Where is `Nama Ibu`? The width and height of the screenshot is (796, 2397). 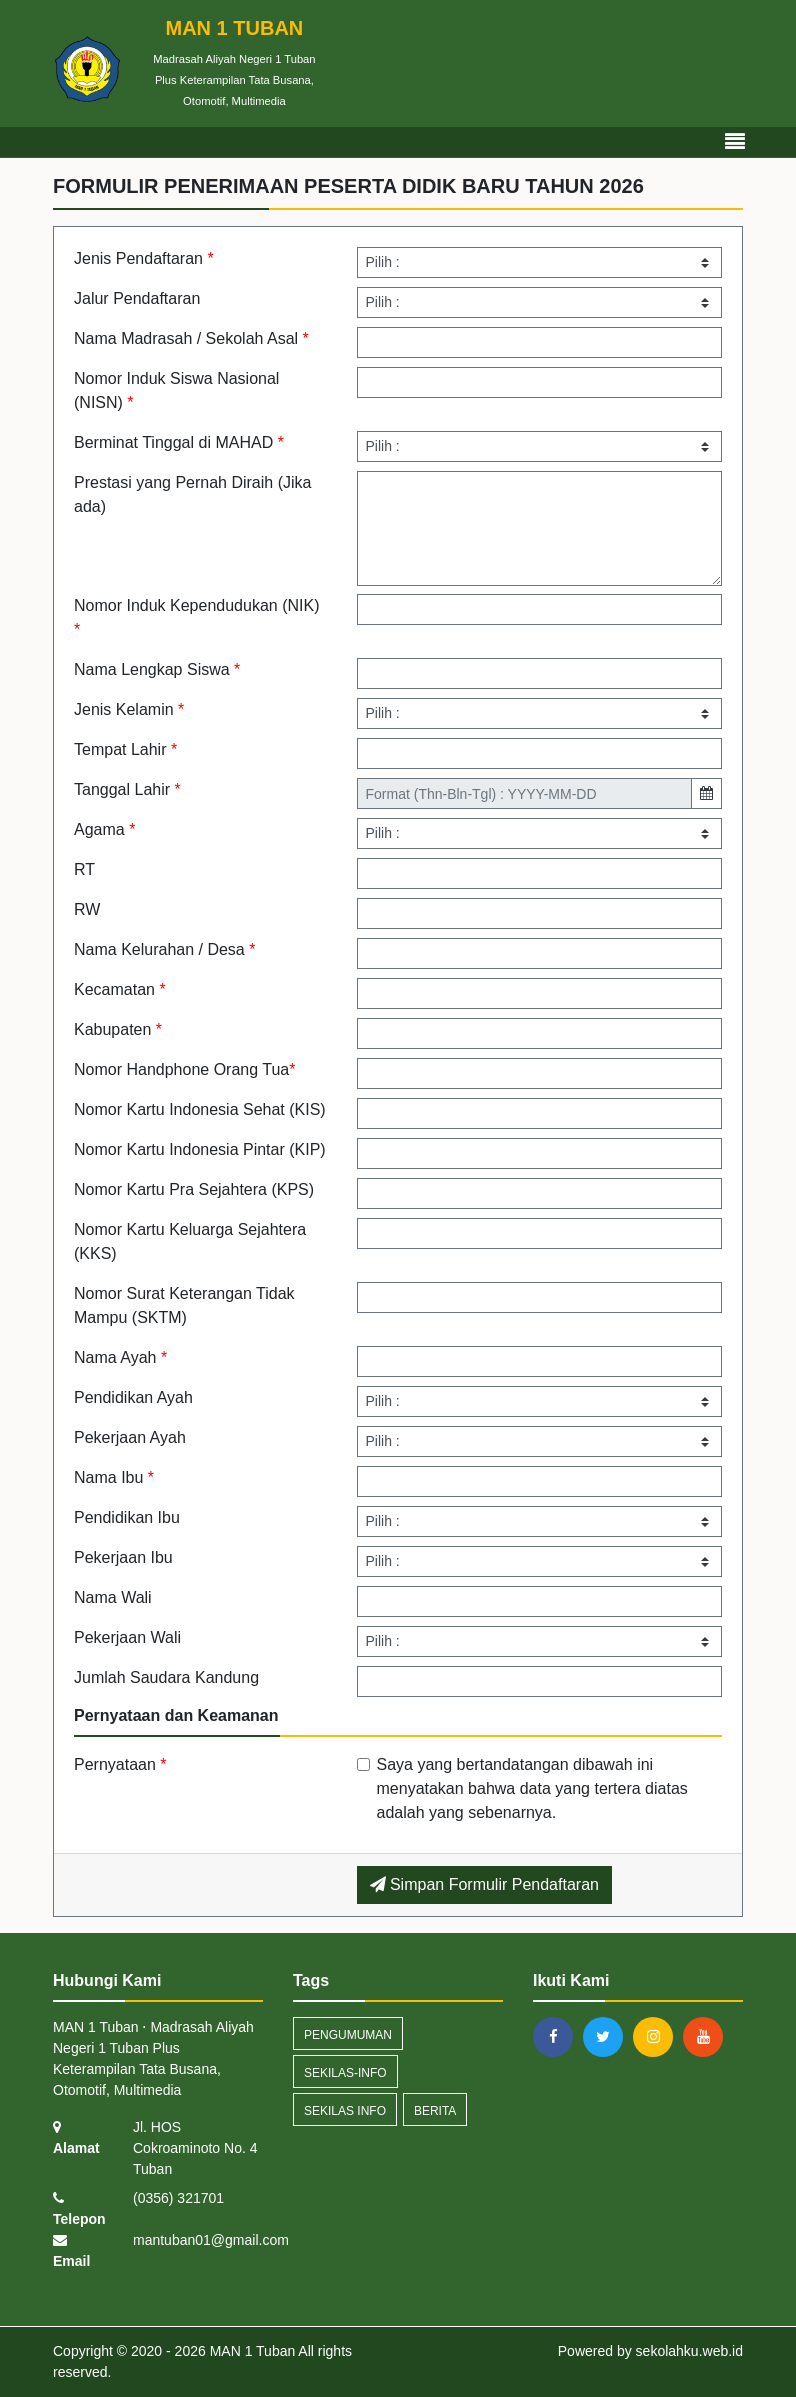 Nama Ibu is located at coordinates (114, 1477).